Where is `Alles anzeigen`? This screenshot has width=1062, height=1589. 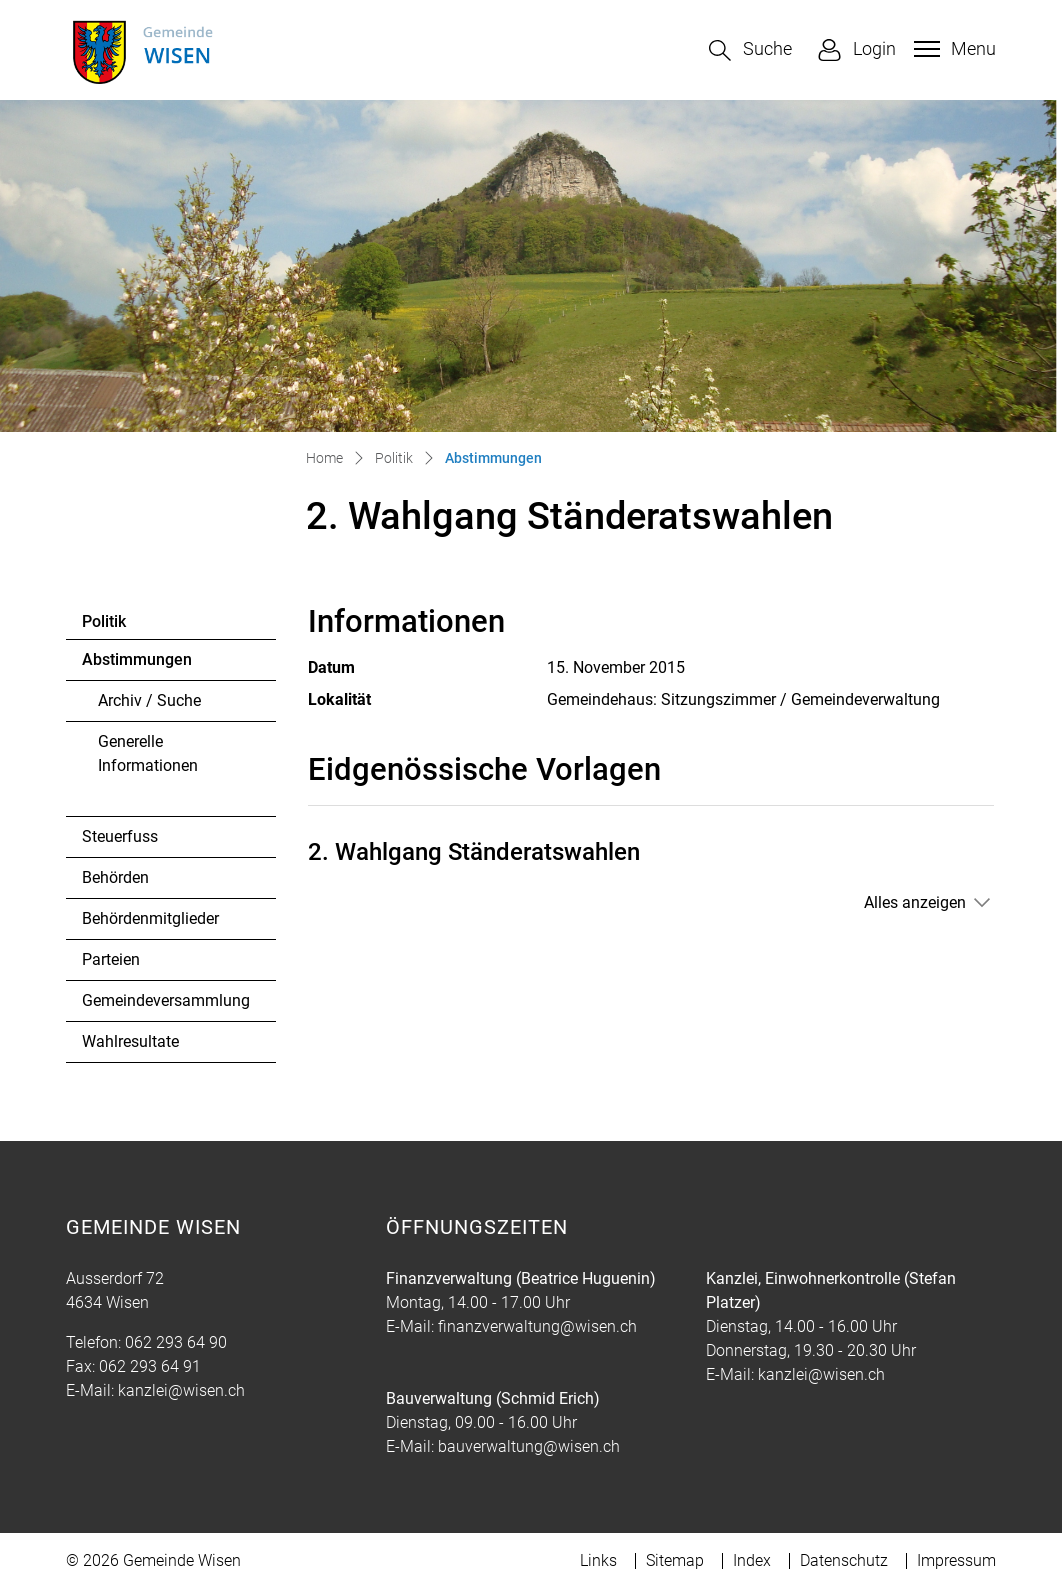 Alles anzeigen is located at coordinates (915, 902).